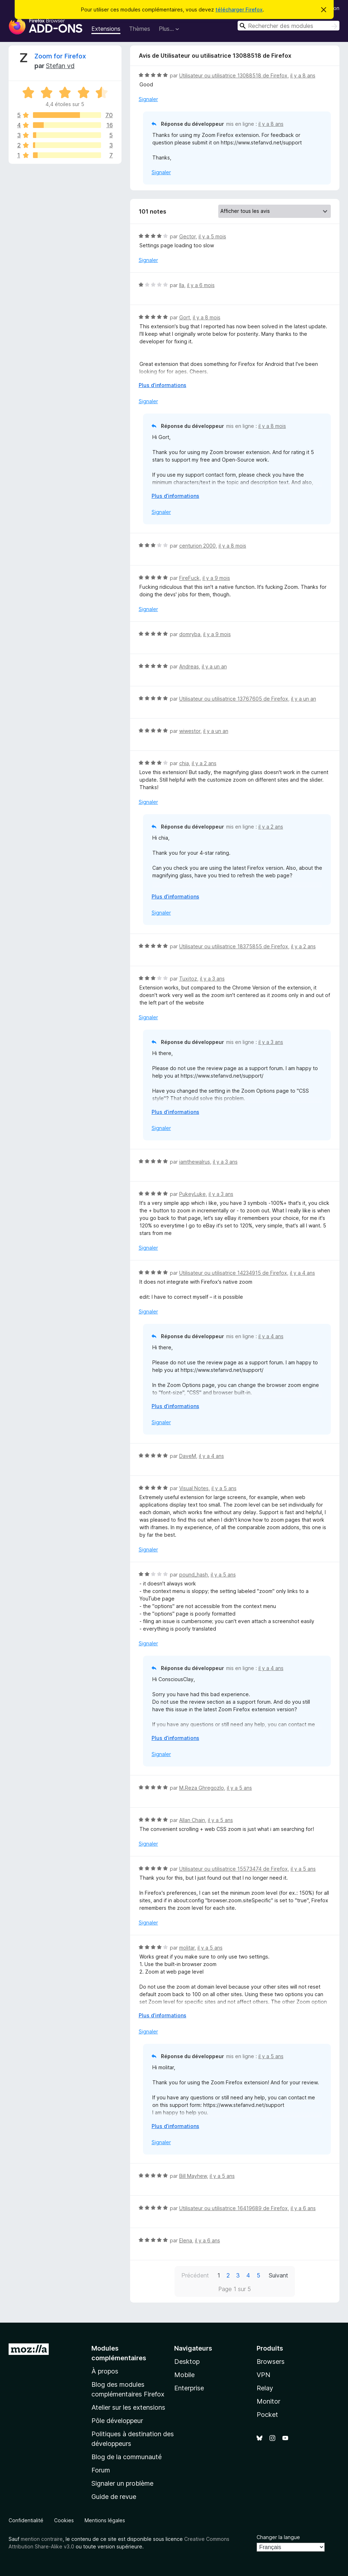 Image resolution: width=348 pixels, height=2576 pixels. Describe the element at coordinates (122, 2483) in the screenshot. I see `Signaler un problème` at that location.